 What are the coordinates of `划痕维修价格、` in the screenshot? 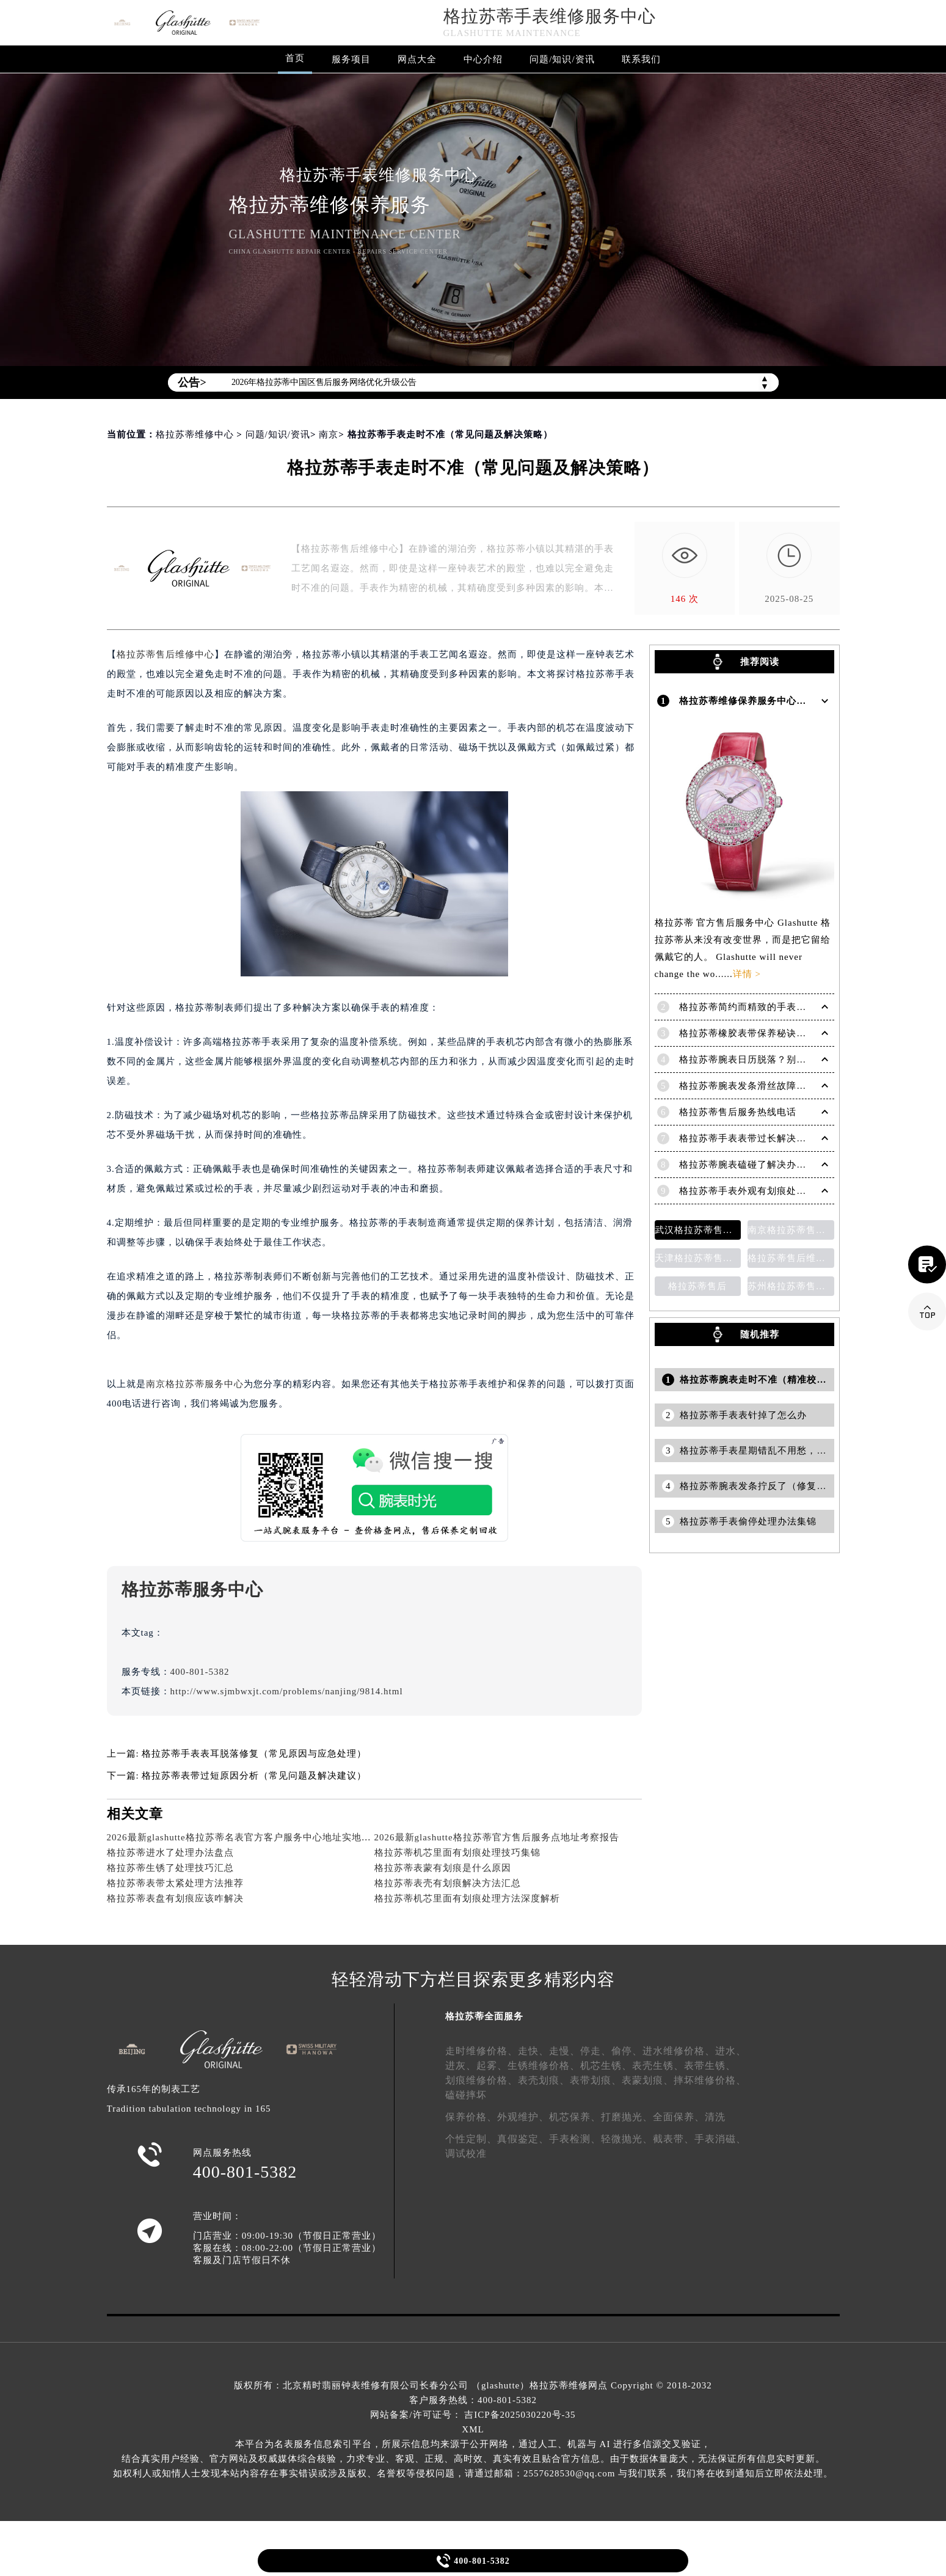 It's located at (481, 2080).